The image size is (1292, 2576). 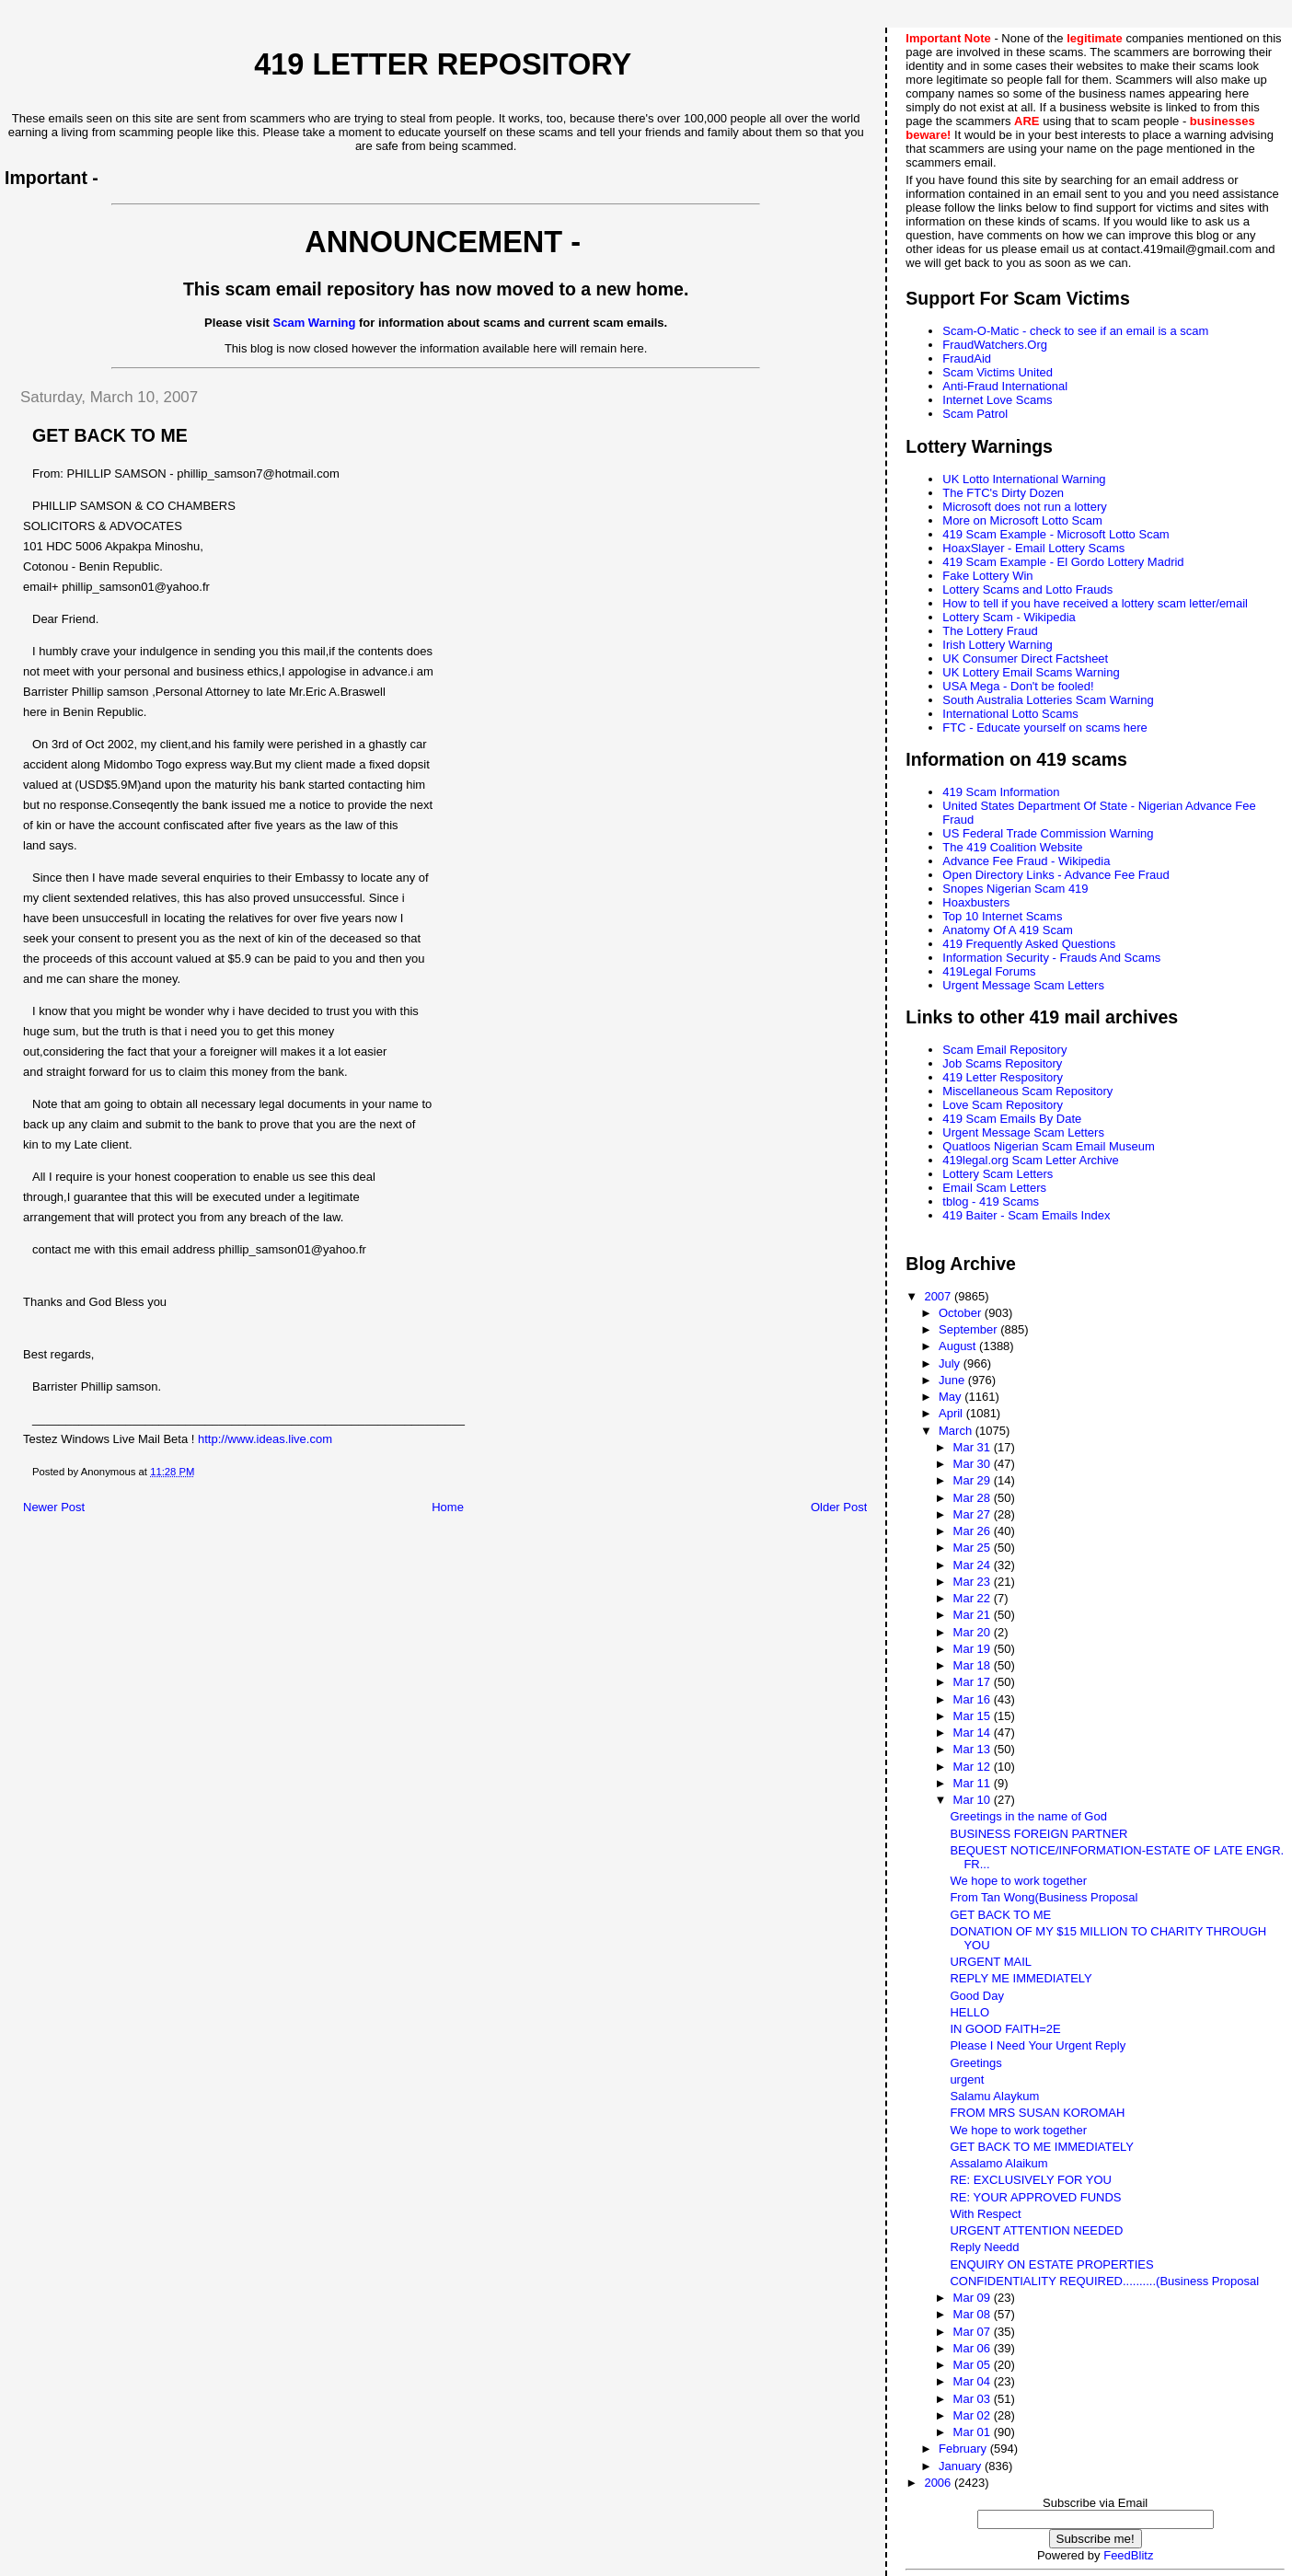 I want to click on 419 Baiter - Scam Emails Index, so click(x=1026, y=1215).